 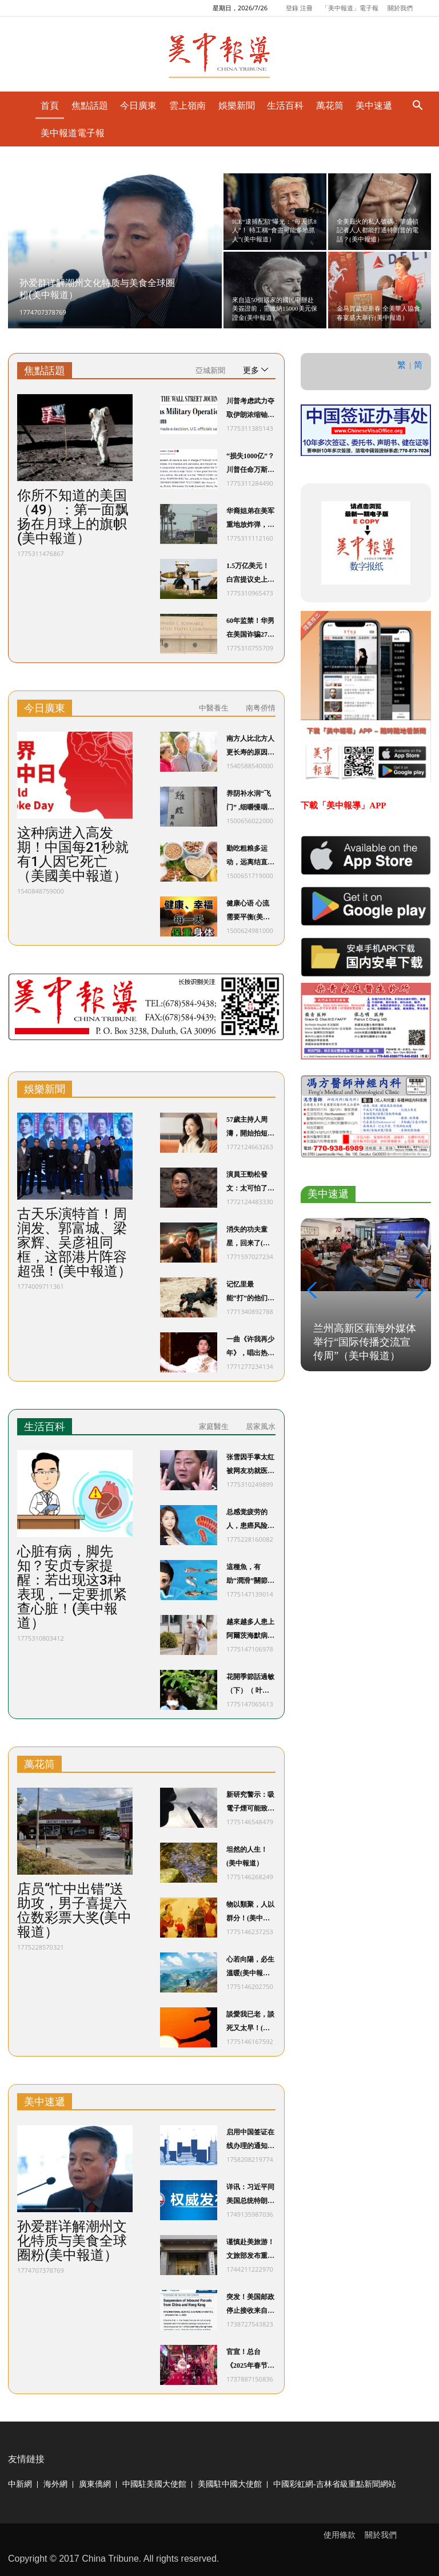 What do you see at coordinates (250, 409) in the screenshot?
I see `川普考虑武力夺取伊朗浓缩铀，夺铀或成最危险军事行动！国防部长：希望伊朗主动放弃(美中報道）` at bounding box center [250, 409].